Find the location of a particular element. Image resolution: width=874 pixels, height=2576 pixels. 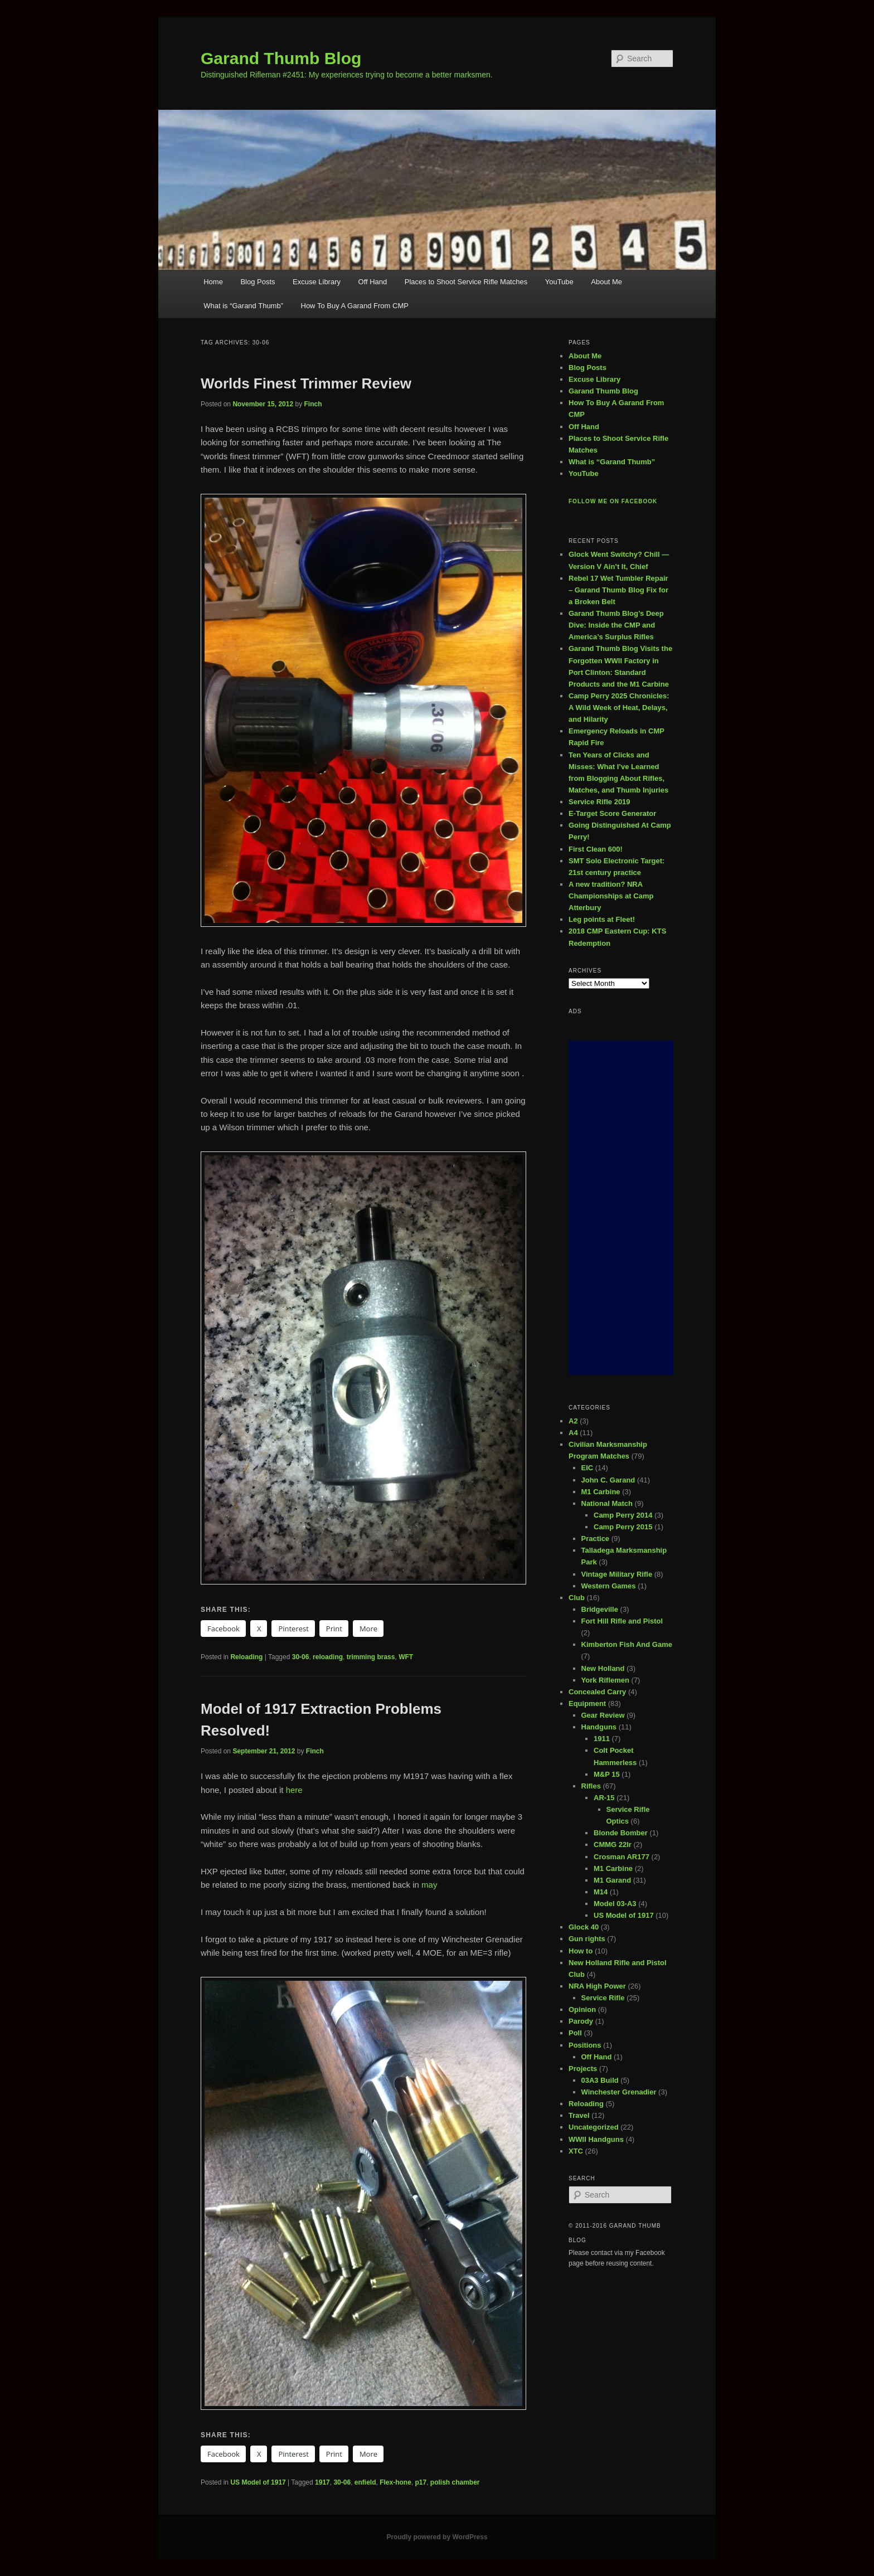

NRA High Power is located at coordinates (597, 1986).